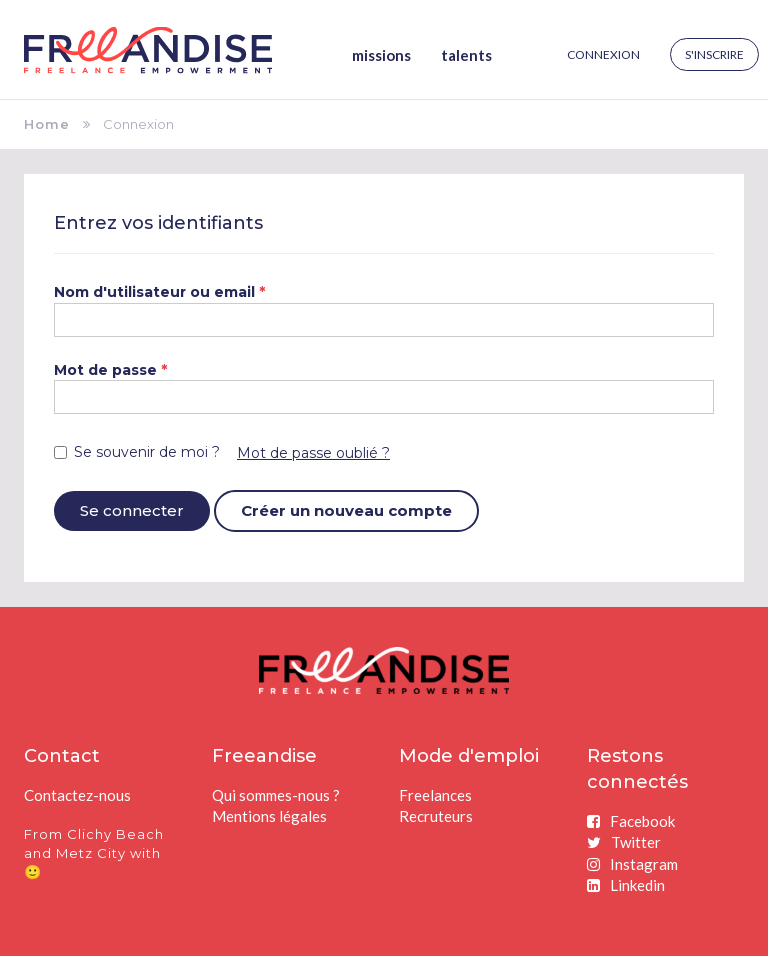 This screenshot has height=956, width=768. I want to click on Contactez-nous, so click(77, 795).